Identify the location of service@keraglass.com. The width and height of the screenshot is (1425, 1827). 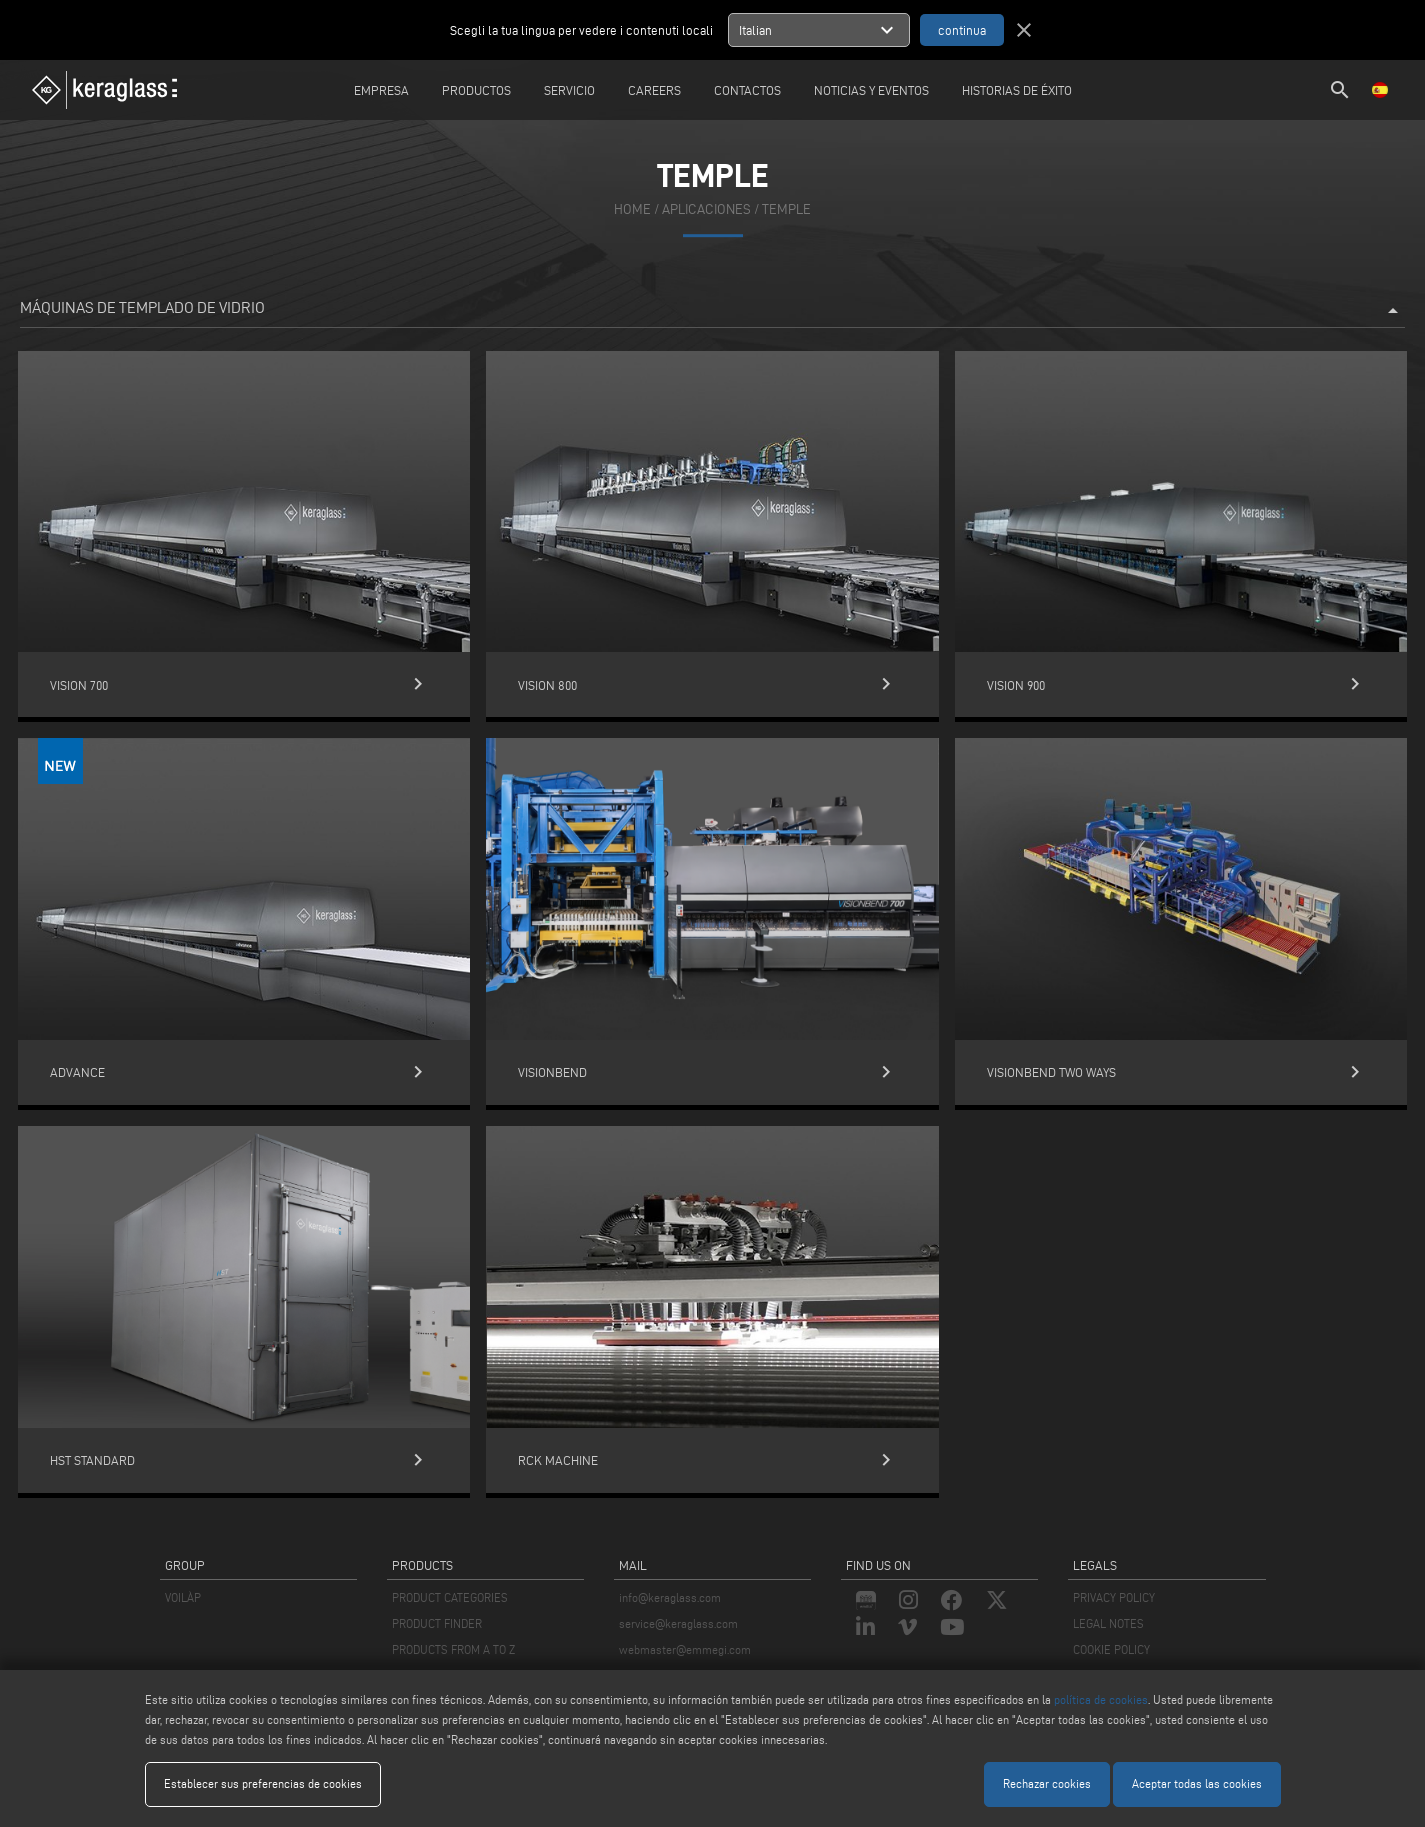
(678, 1623).